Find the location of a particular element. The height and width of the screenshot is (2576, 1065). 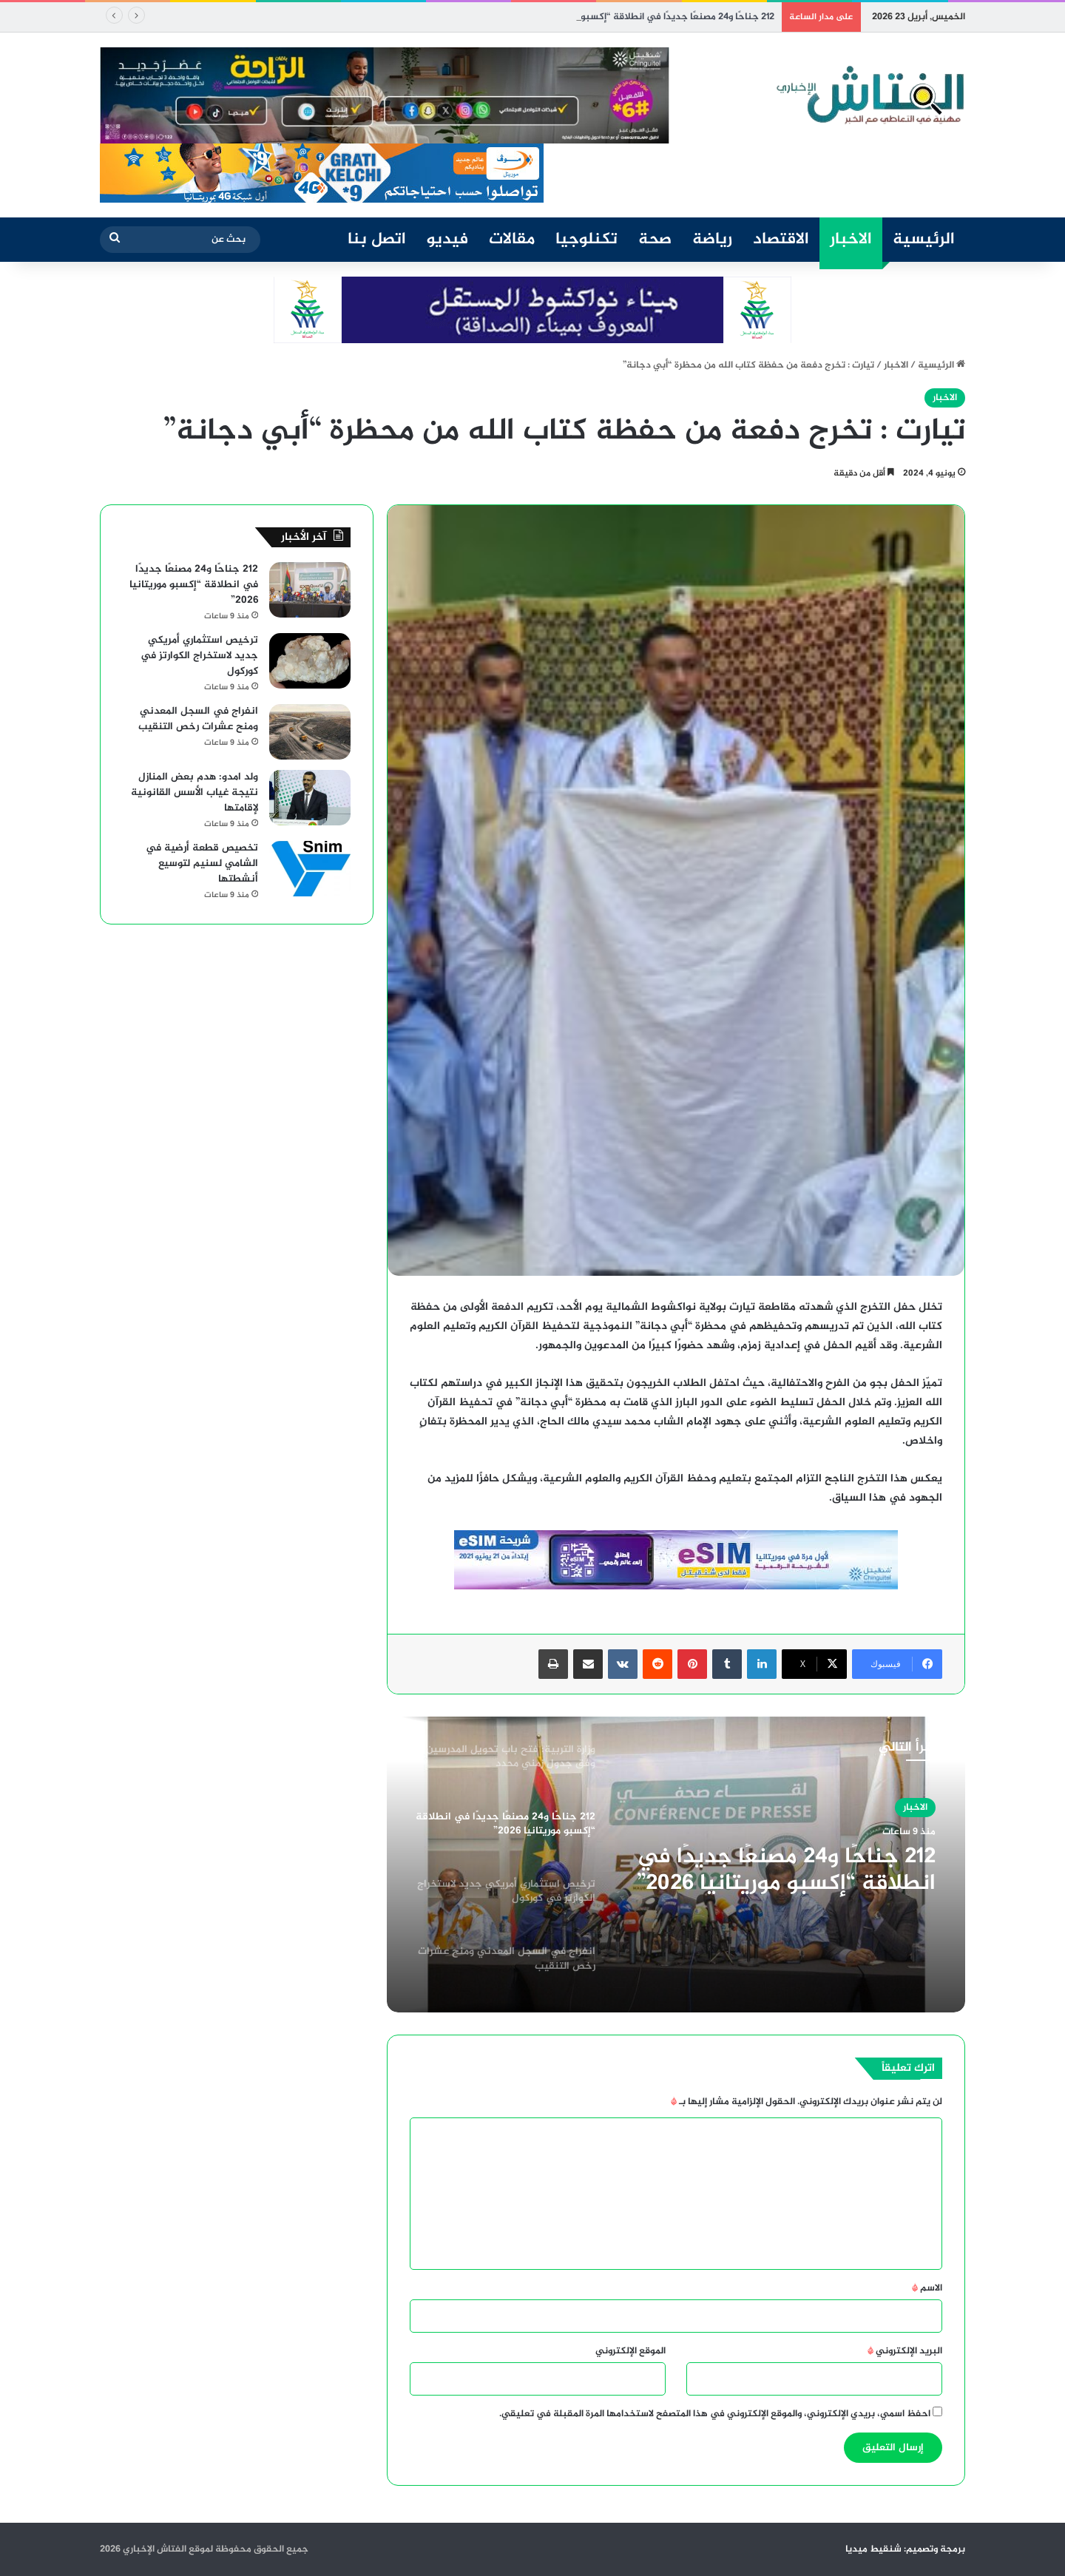

الاقتصاد is located at coordinates (781, 239).